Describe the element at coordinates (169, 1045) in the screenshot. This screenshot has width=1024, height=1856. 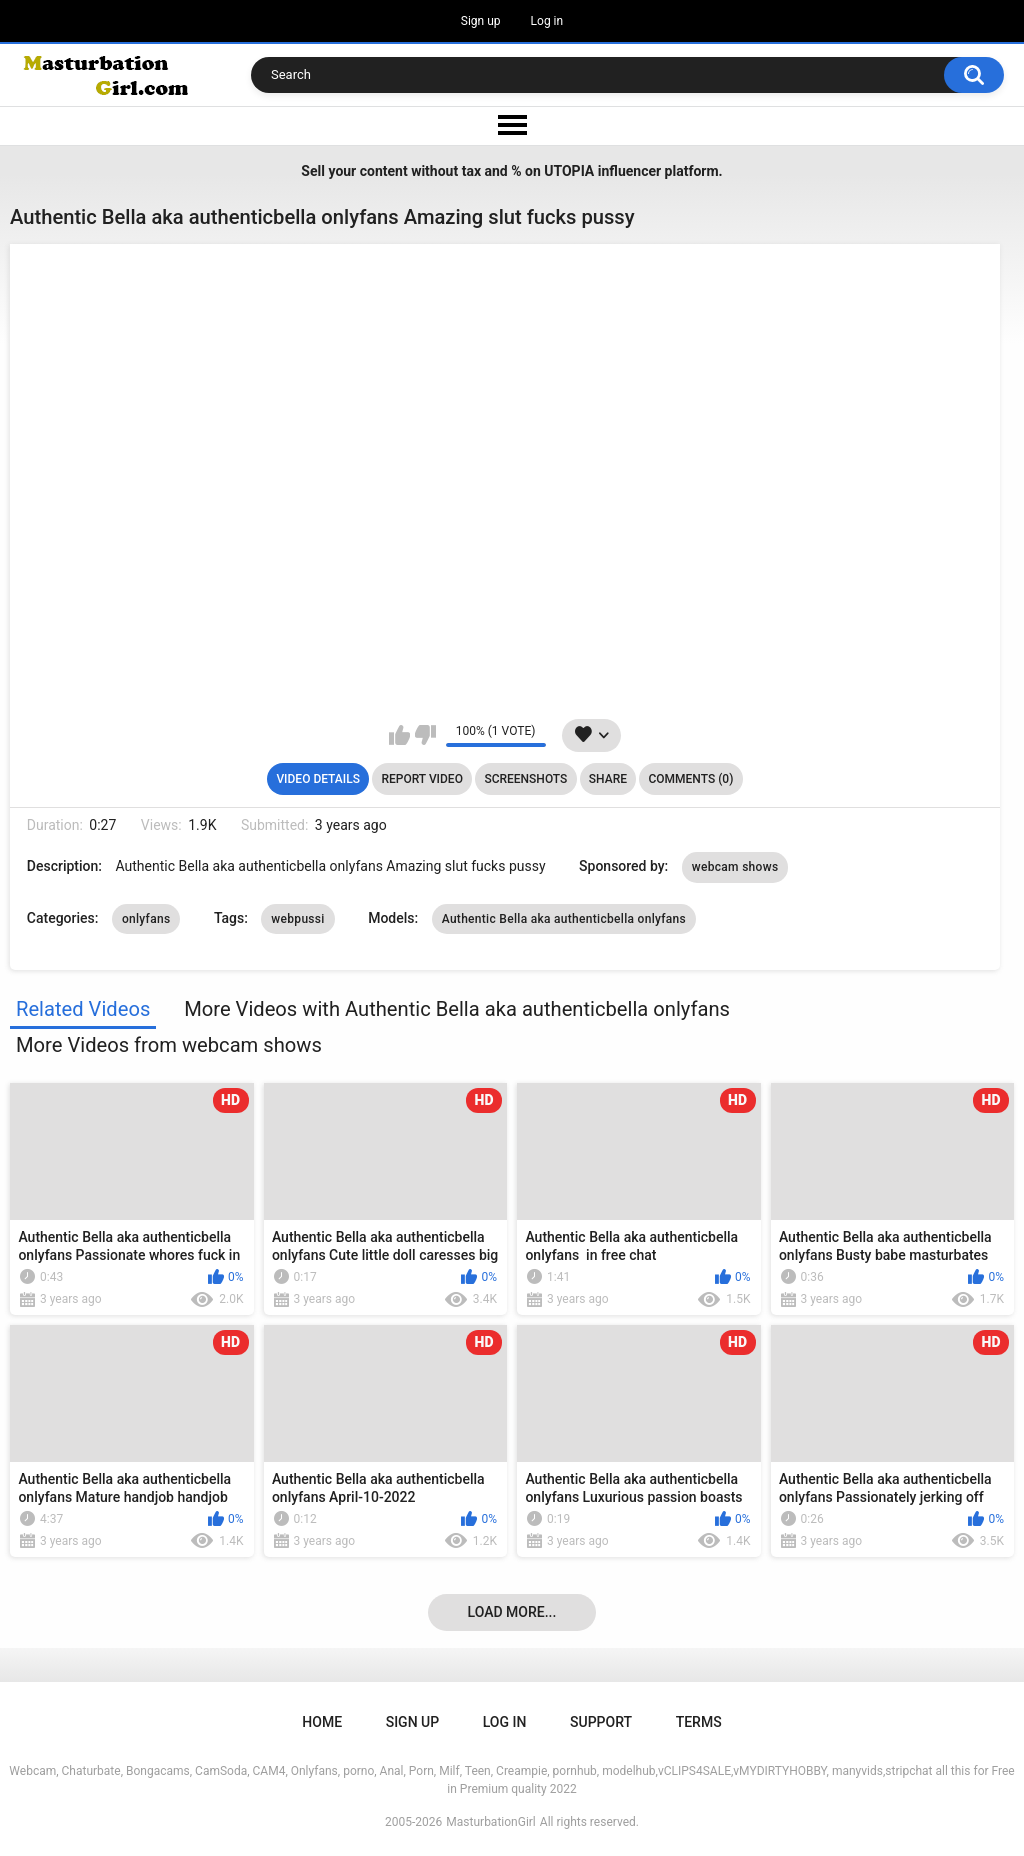
I see `More Videos from webcam shows` at that location.